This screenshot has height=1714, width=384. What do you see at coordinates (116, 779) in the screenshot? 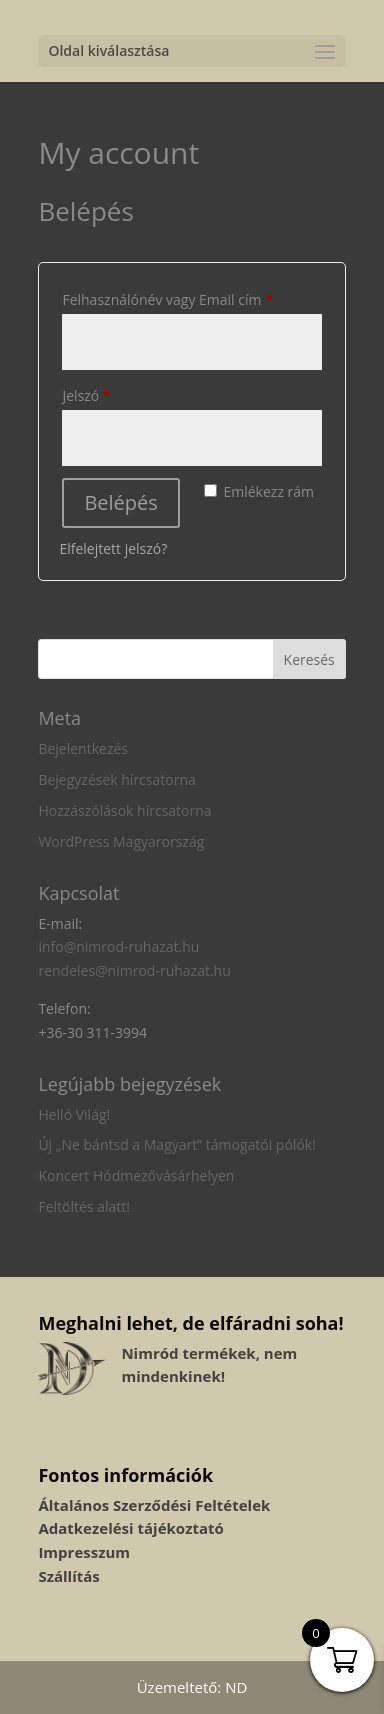
I see `Bejegyzések hírcsatorna` at bounding box center [116, 779].